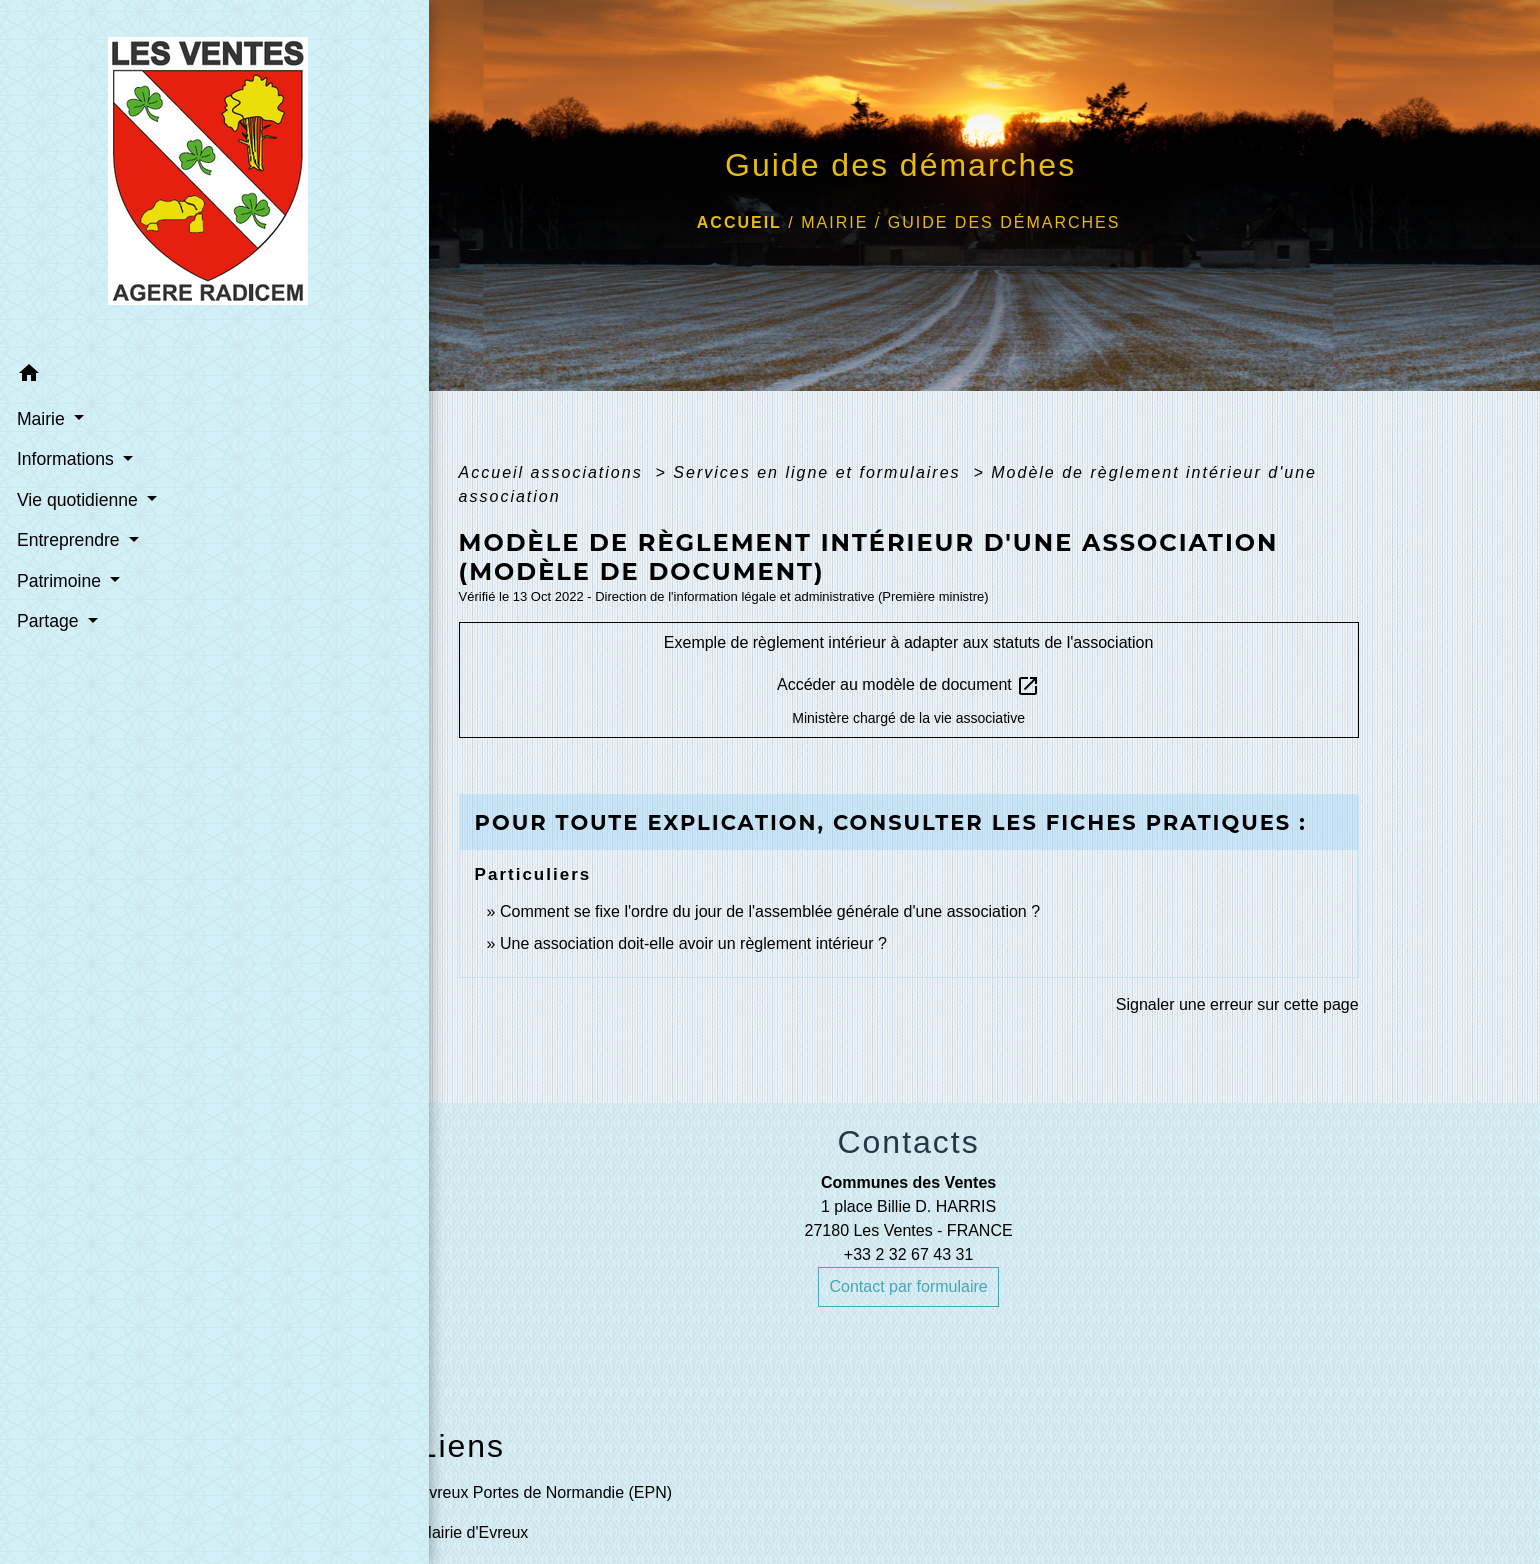 The width and height of the screenshot is (1540, 1564). I want to click on Accueil associations, so click(554, 472).